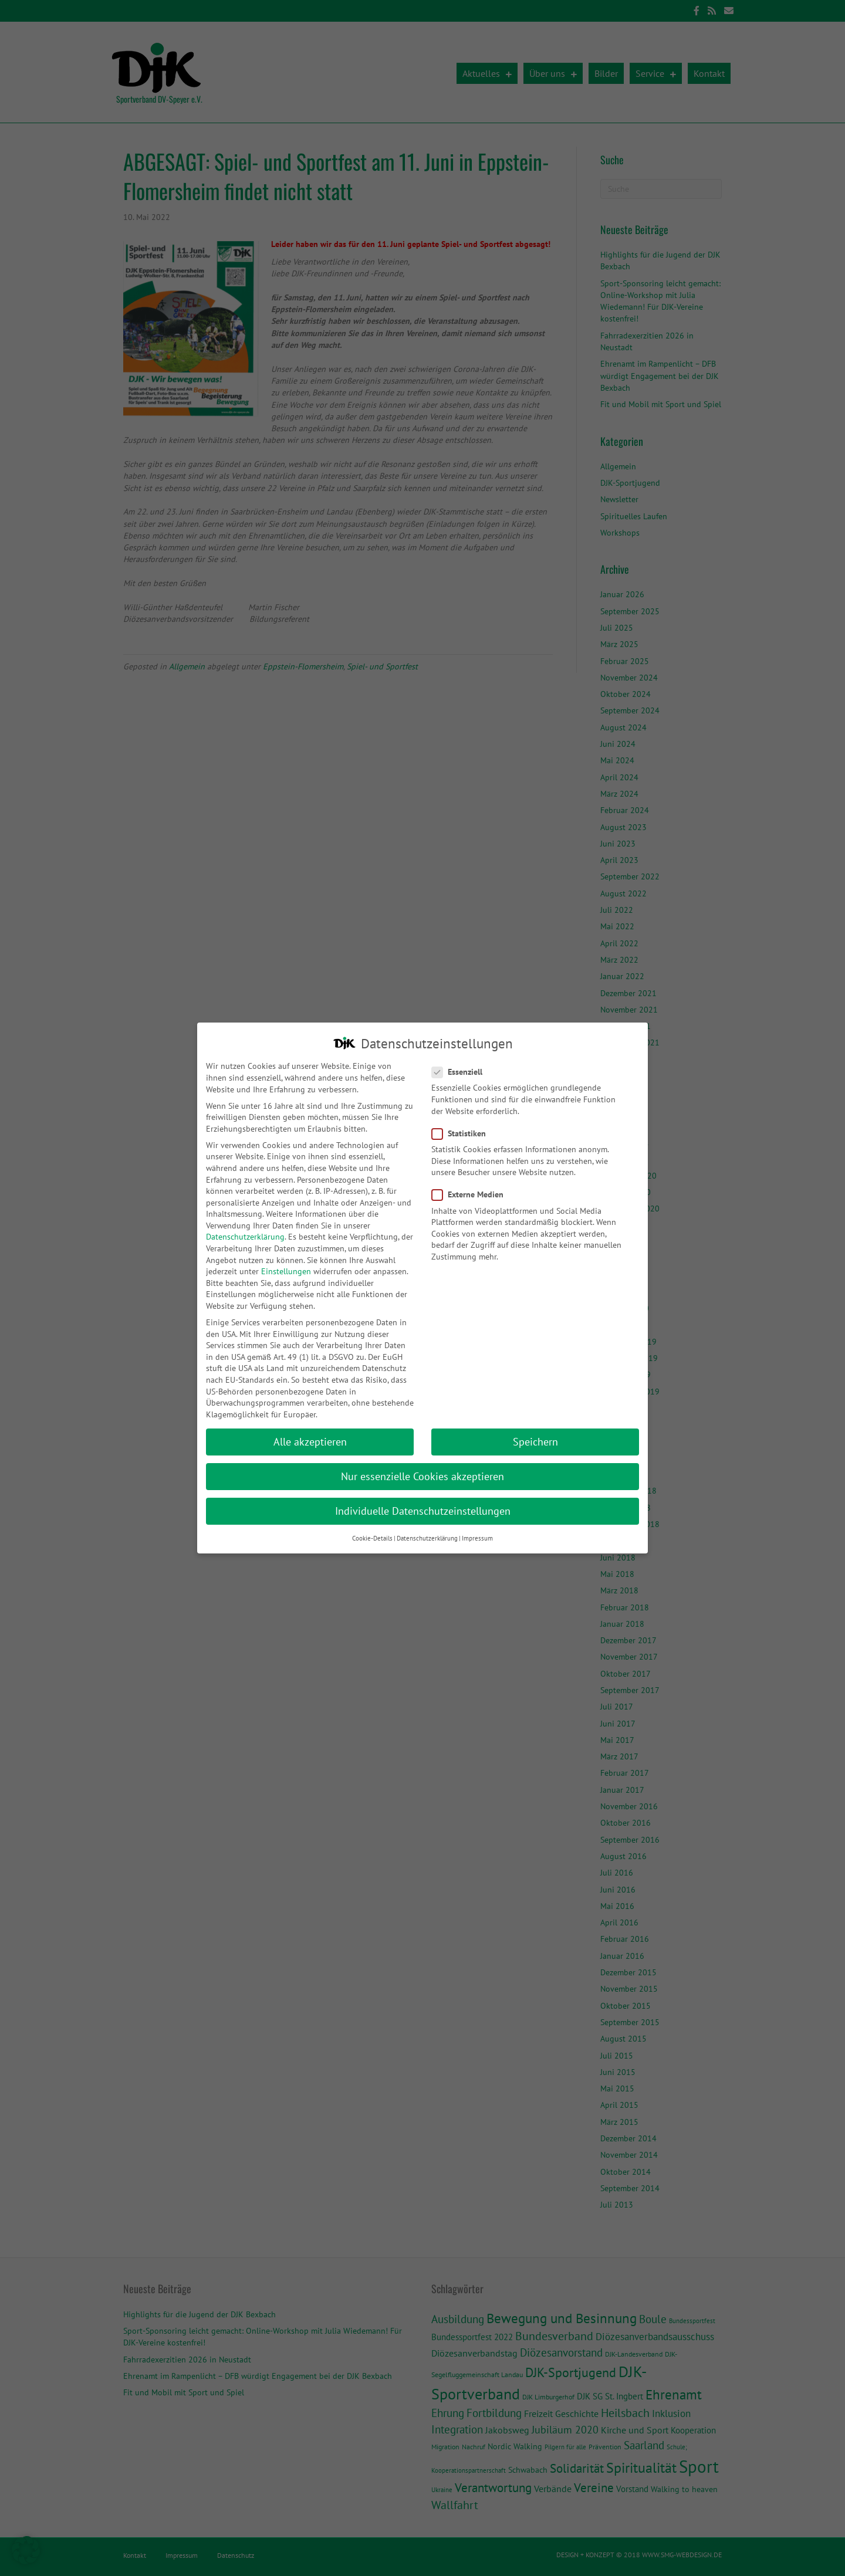 The width and height of the screenshot is (845, 2576). Describe the element at coordinates (372, 1528) in the screenshot. I see `Cookie-Details [button]` at that location.